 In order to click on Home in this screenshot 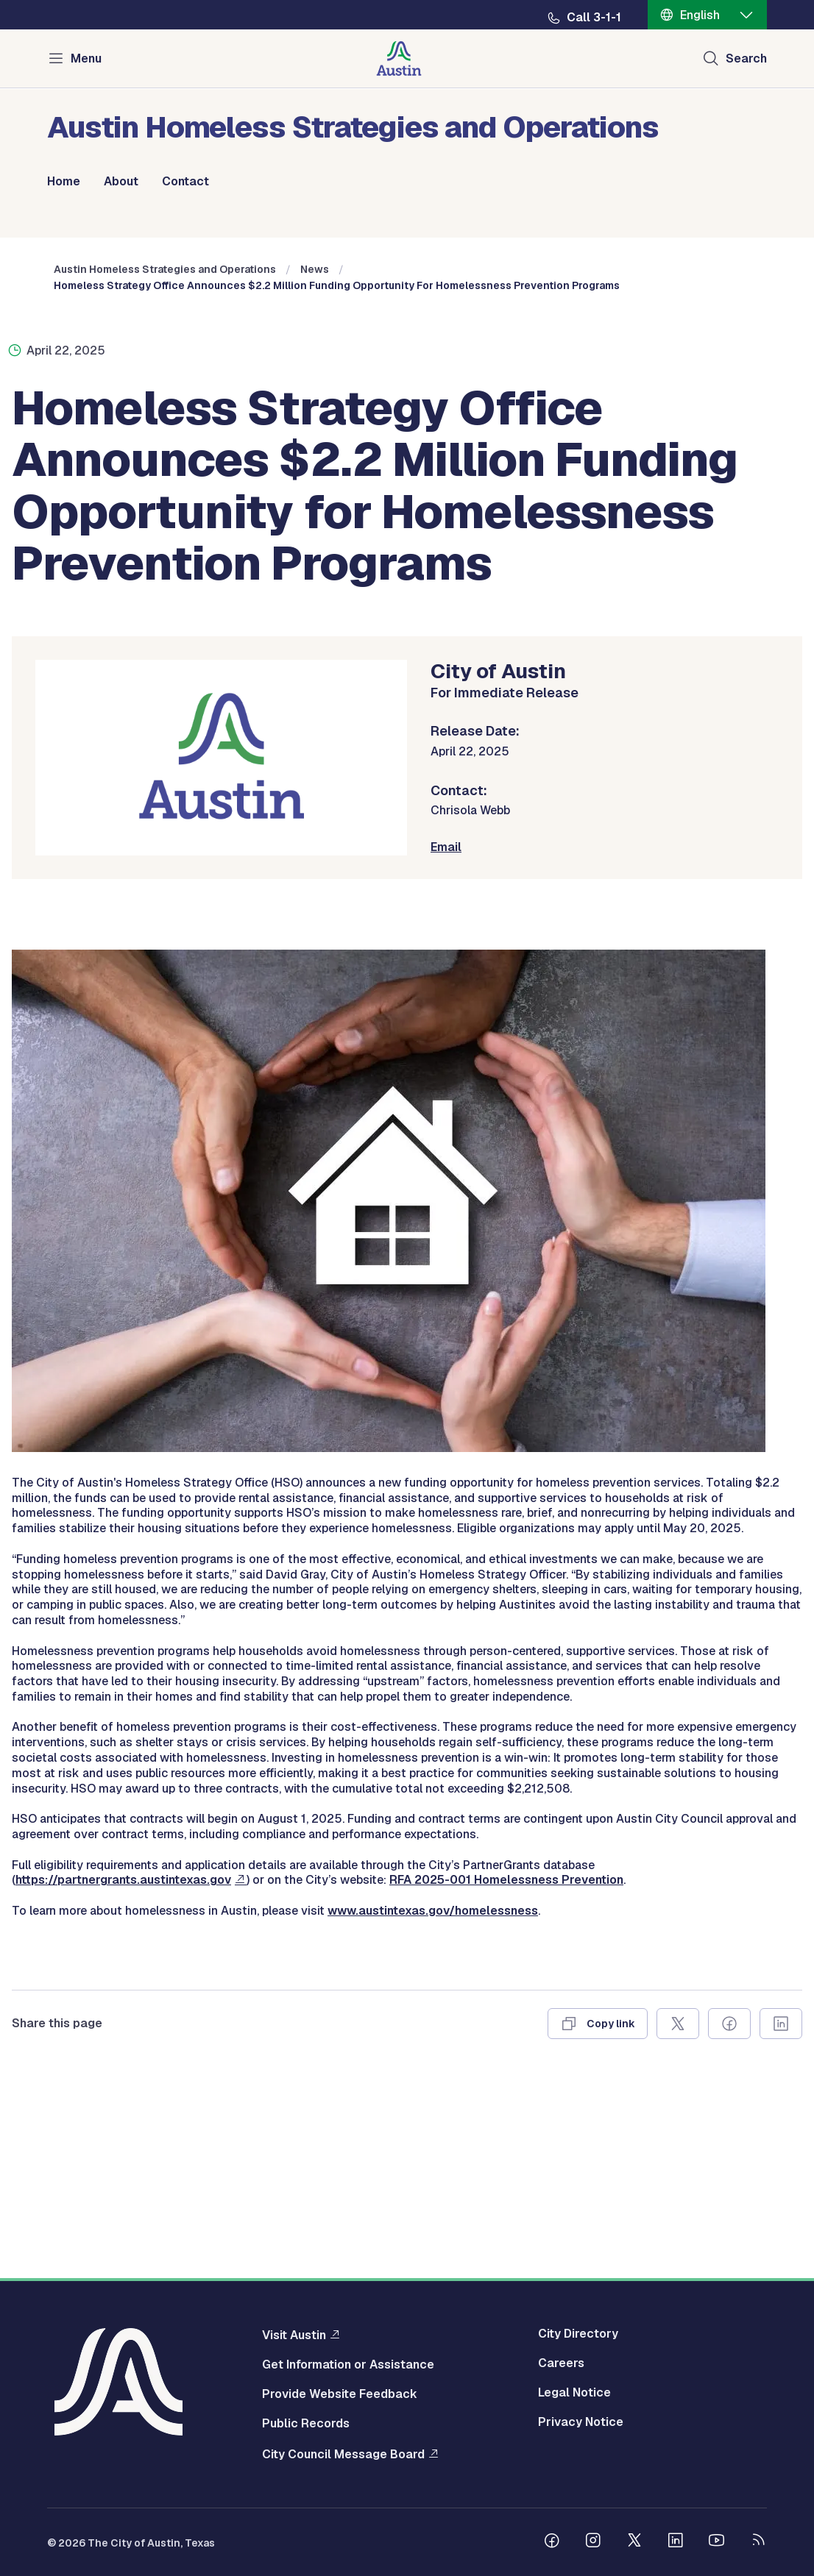, I will do `click(63, 182)`.